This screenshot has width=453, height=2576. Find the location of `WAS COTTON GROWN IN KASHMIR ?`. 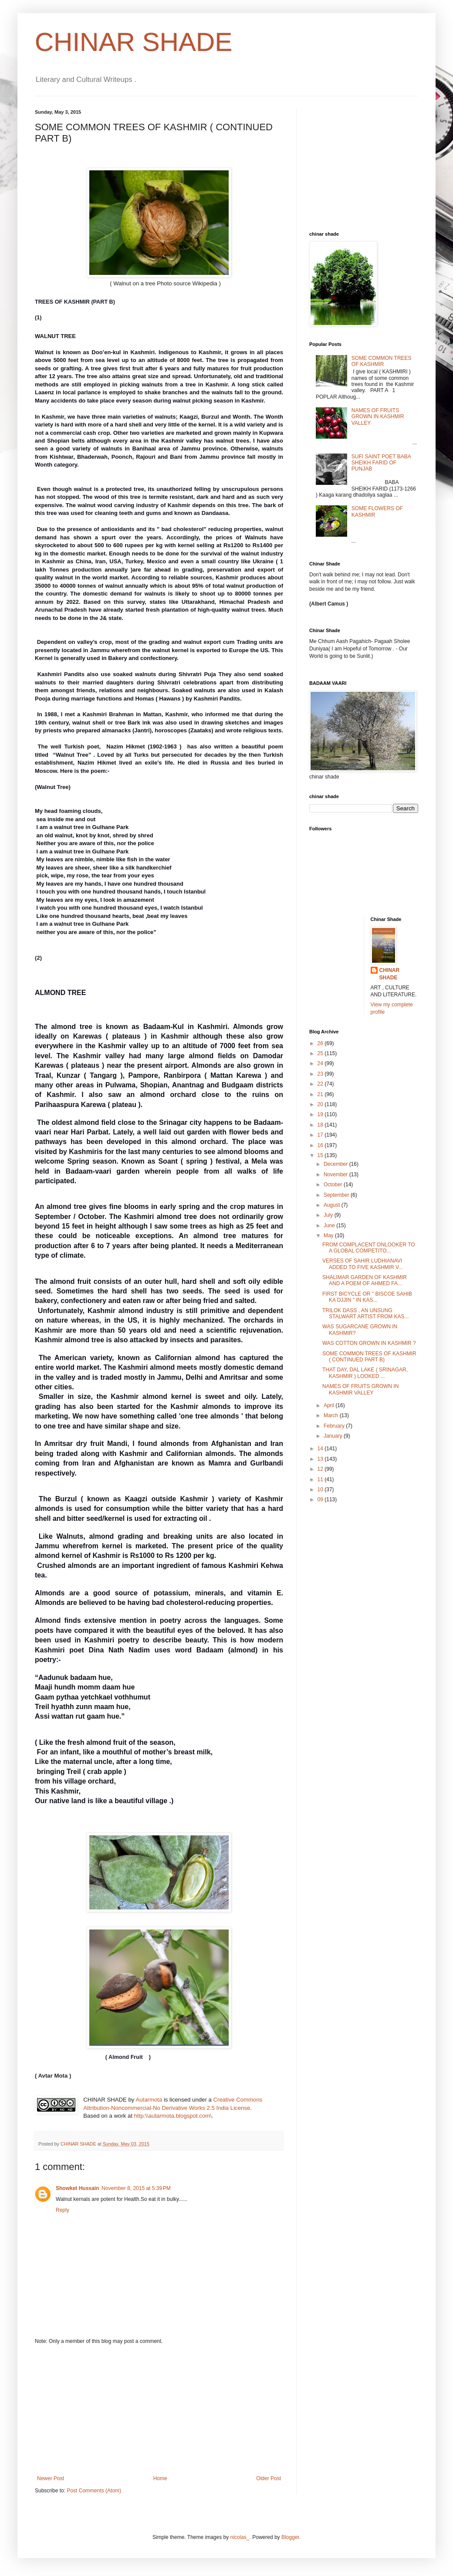

WAS COTTON GROWN IN KASHMIR ? is located at coordinates (369, 1343).